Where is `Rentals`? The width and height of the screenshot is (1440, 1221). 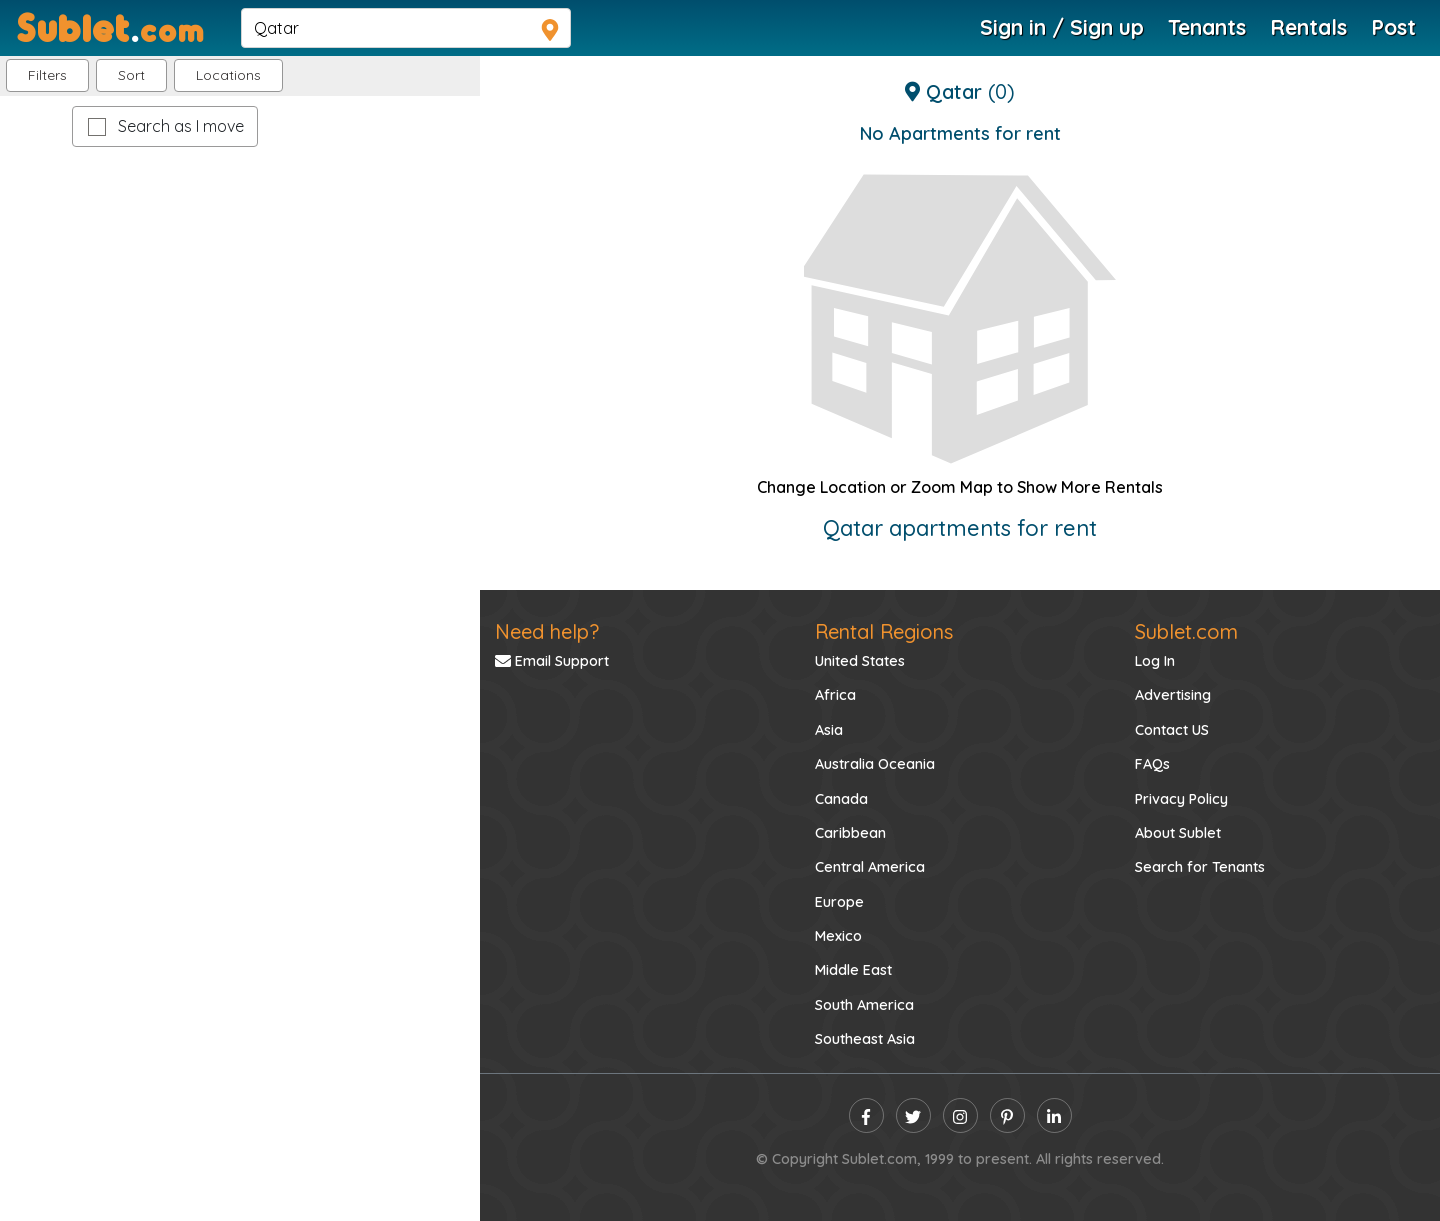 Rentals is located at coordinates (1308, 27).